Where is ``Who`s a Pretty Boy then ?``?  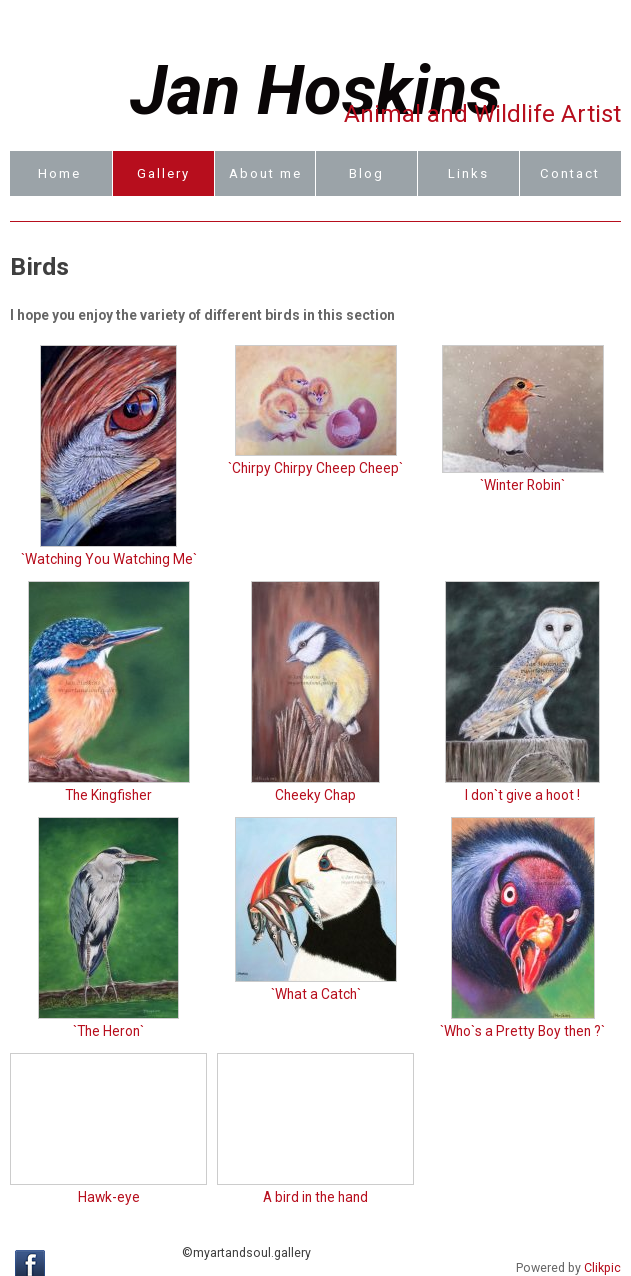
`Who`s a Pretty Boy then ?` is located at coordinates (522, 1031).